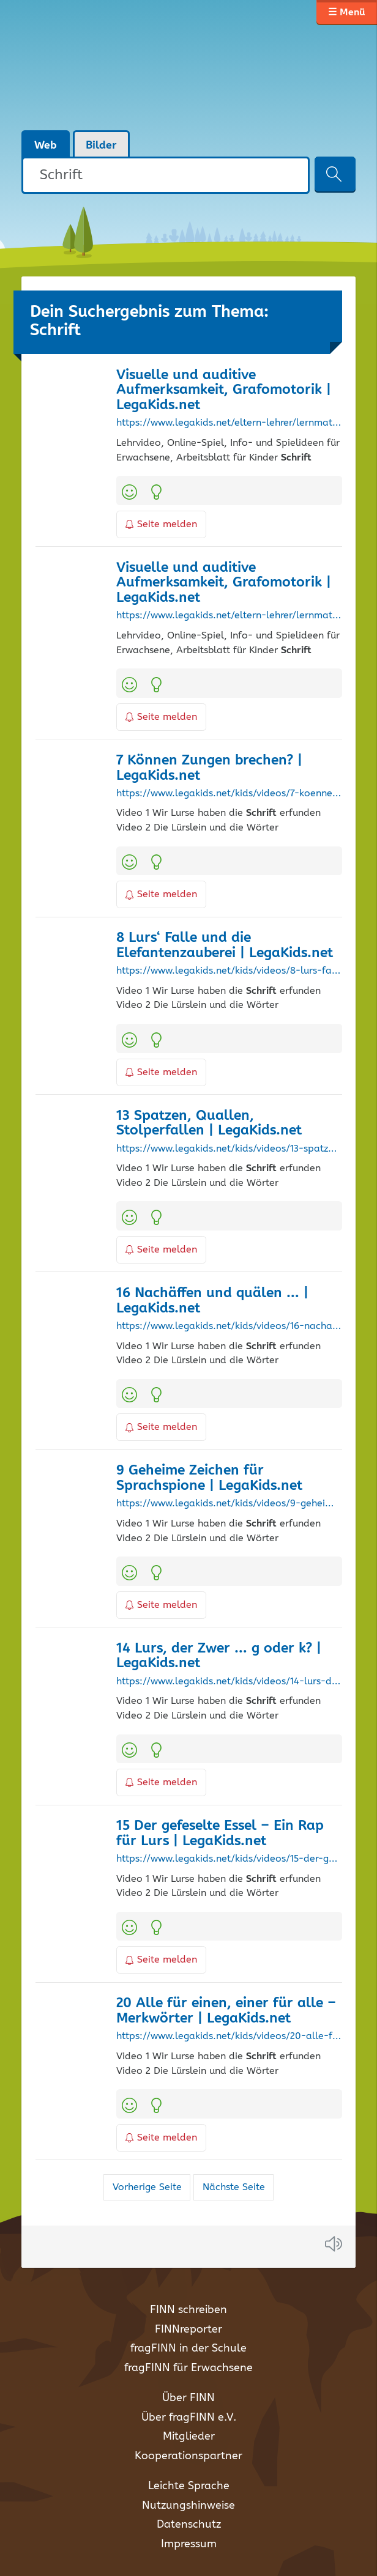 Image resolution: width=377 pixels, height=2576 pixels. I want to click on Vorherige Seite, so click(147, 2187).